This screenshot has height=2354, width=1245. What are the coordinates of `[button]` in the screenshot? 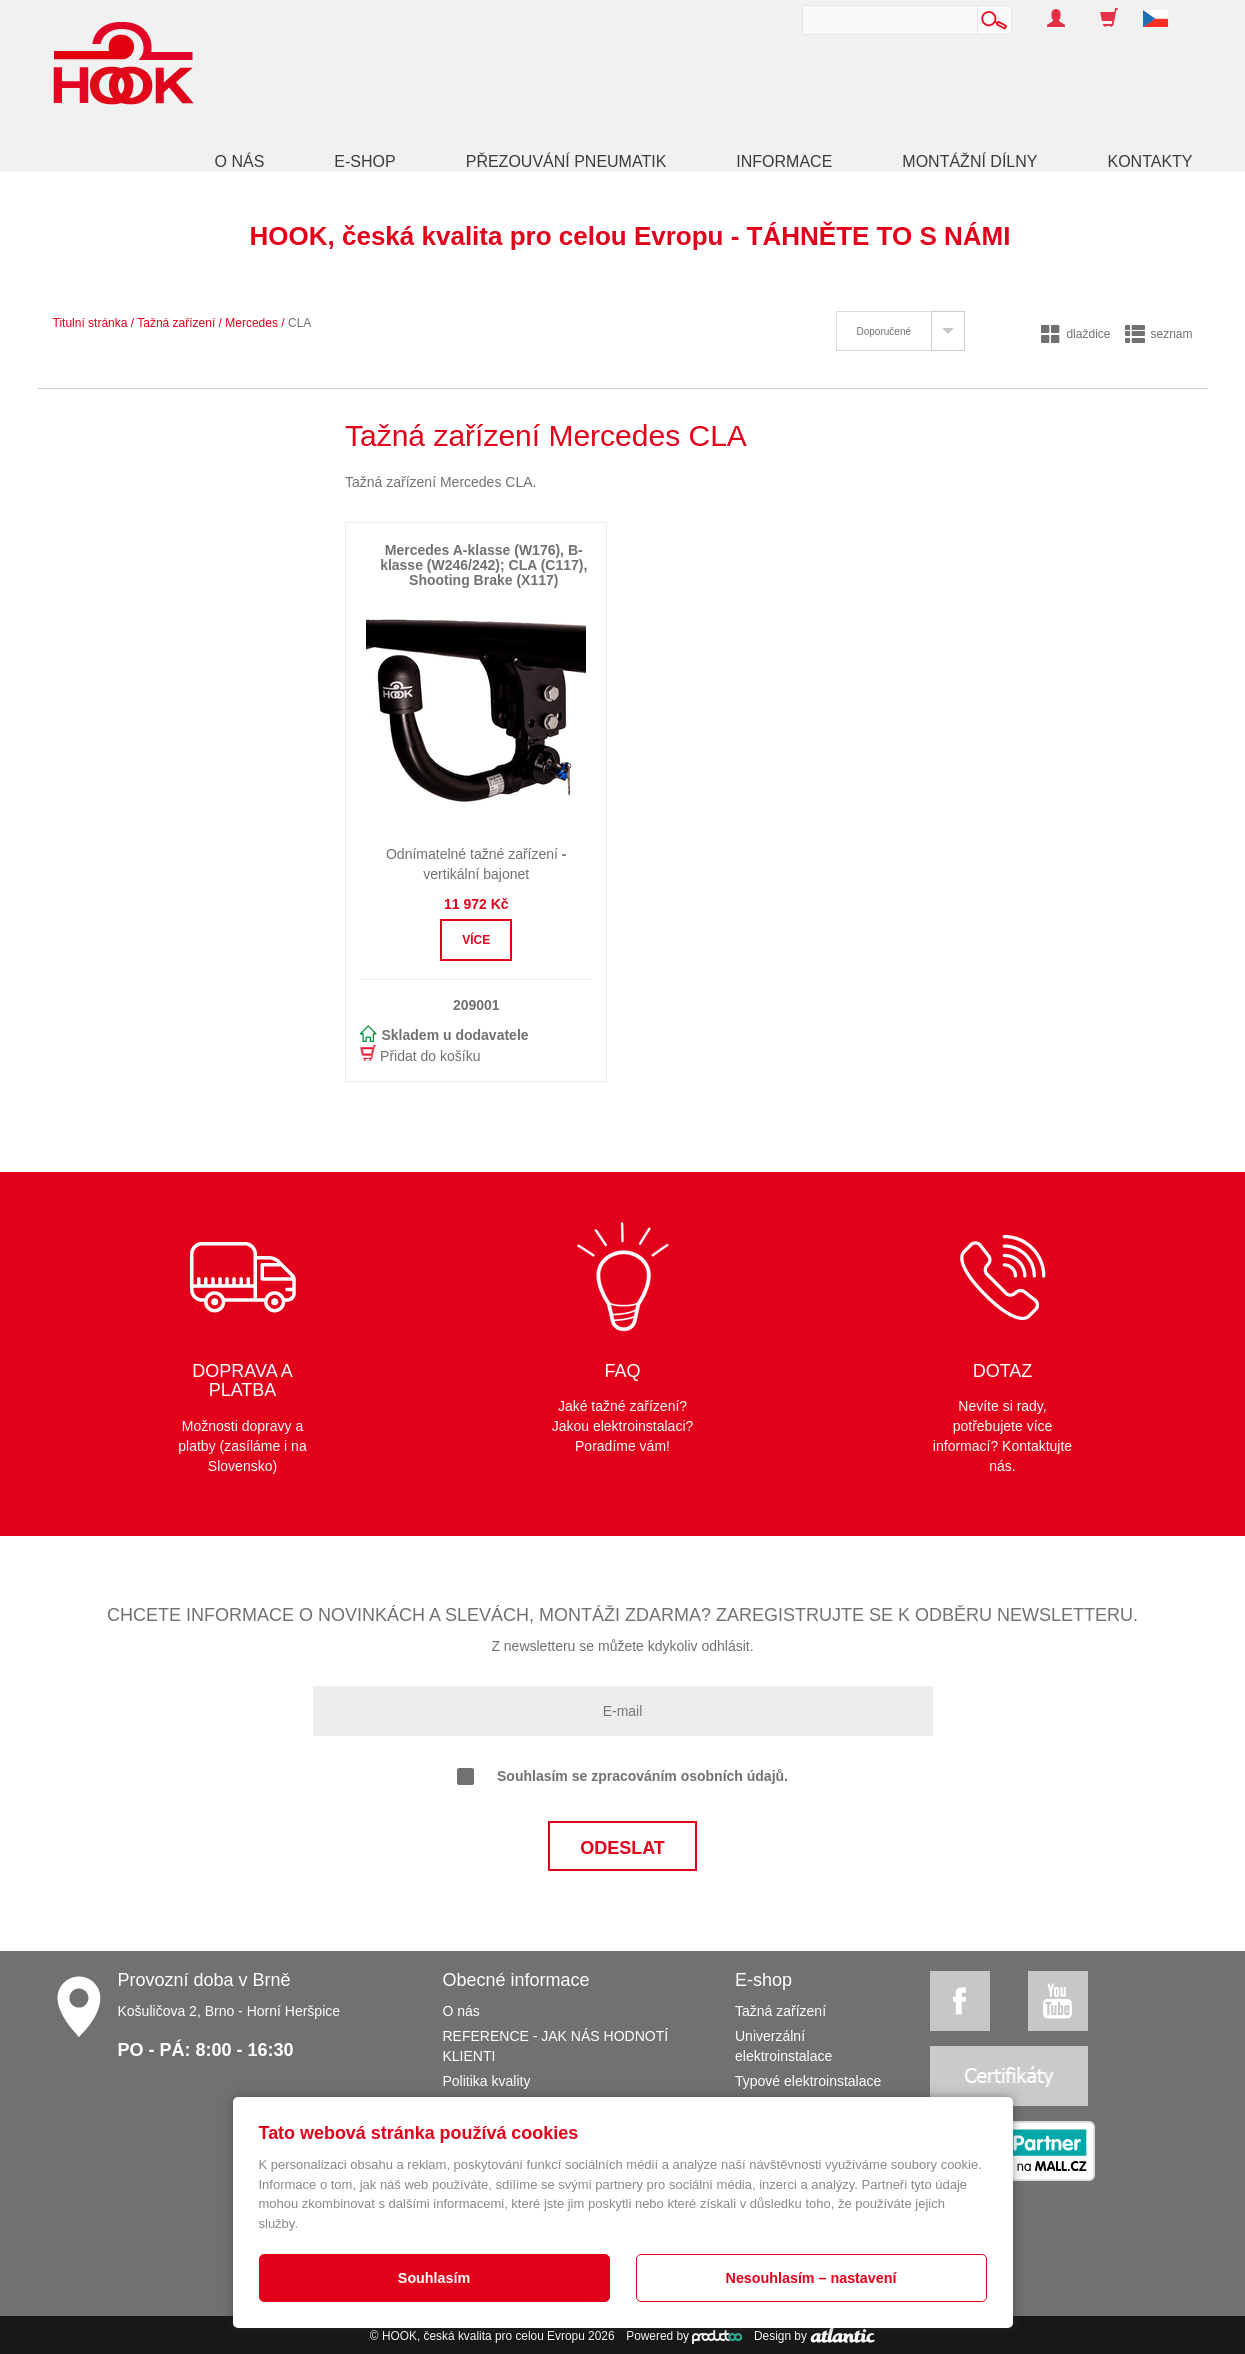 It's located at (1163, 8).